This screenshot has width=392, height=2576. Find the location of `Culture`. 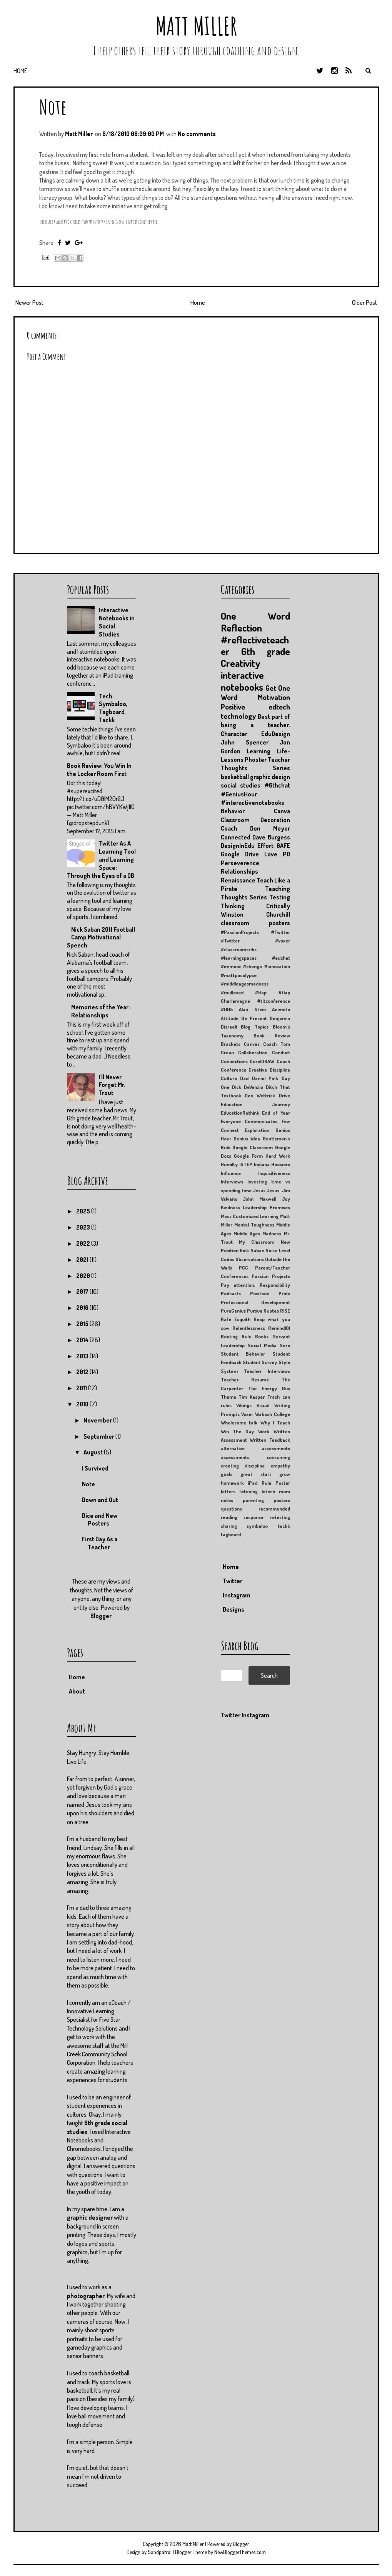

Culture is located at coordinates (229, 1078).